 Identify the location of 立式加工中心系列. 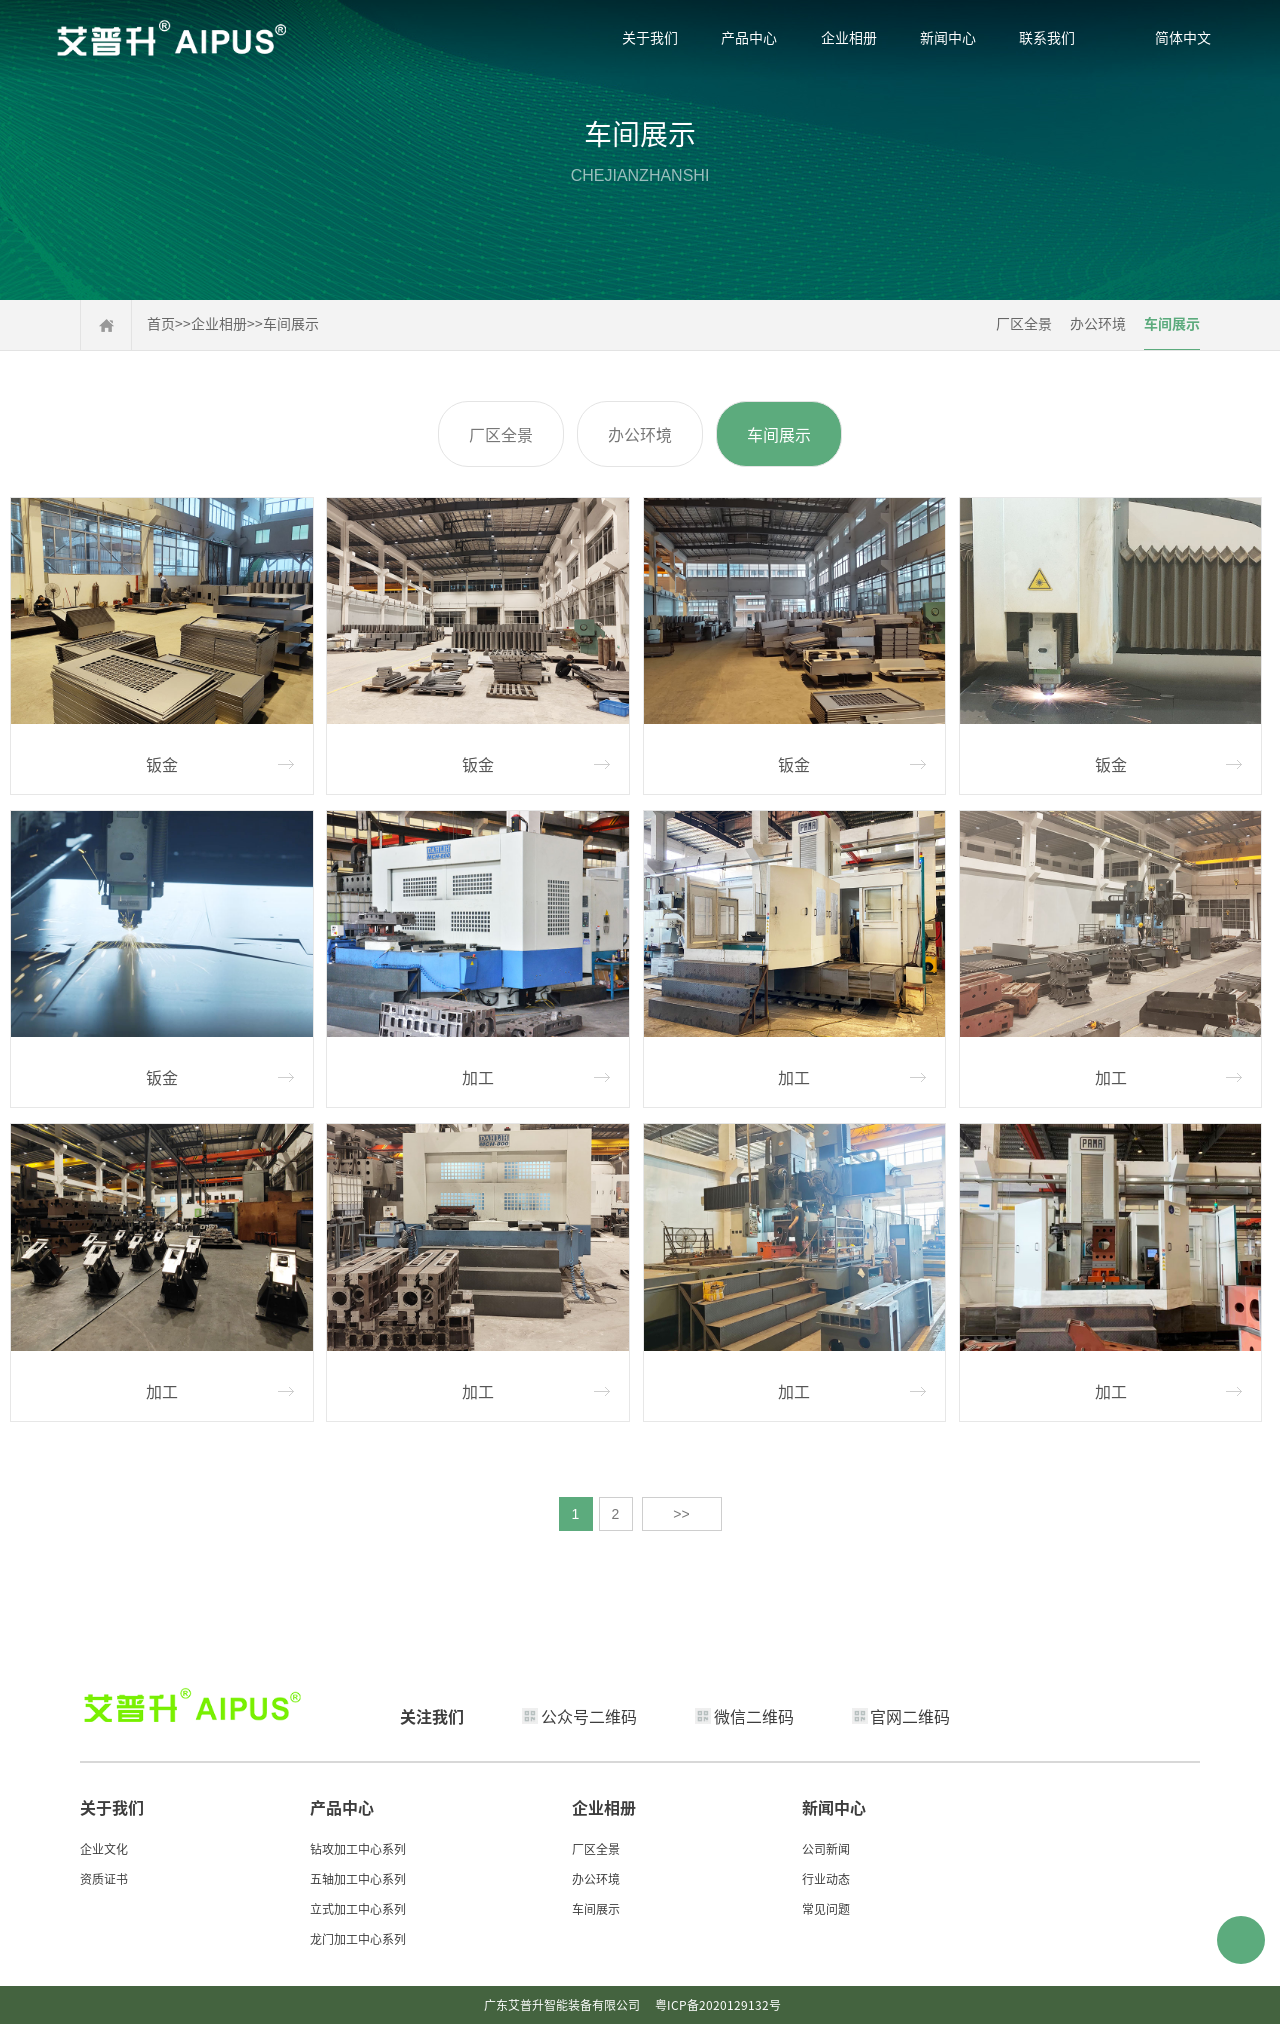
(358, 1908).